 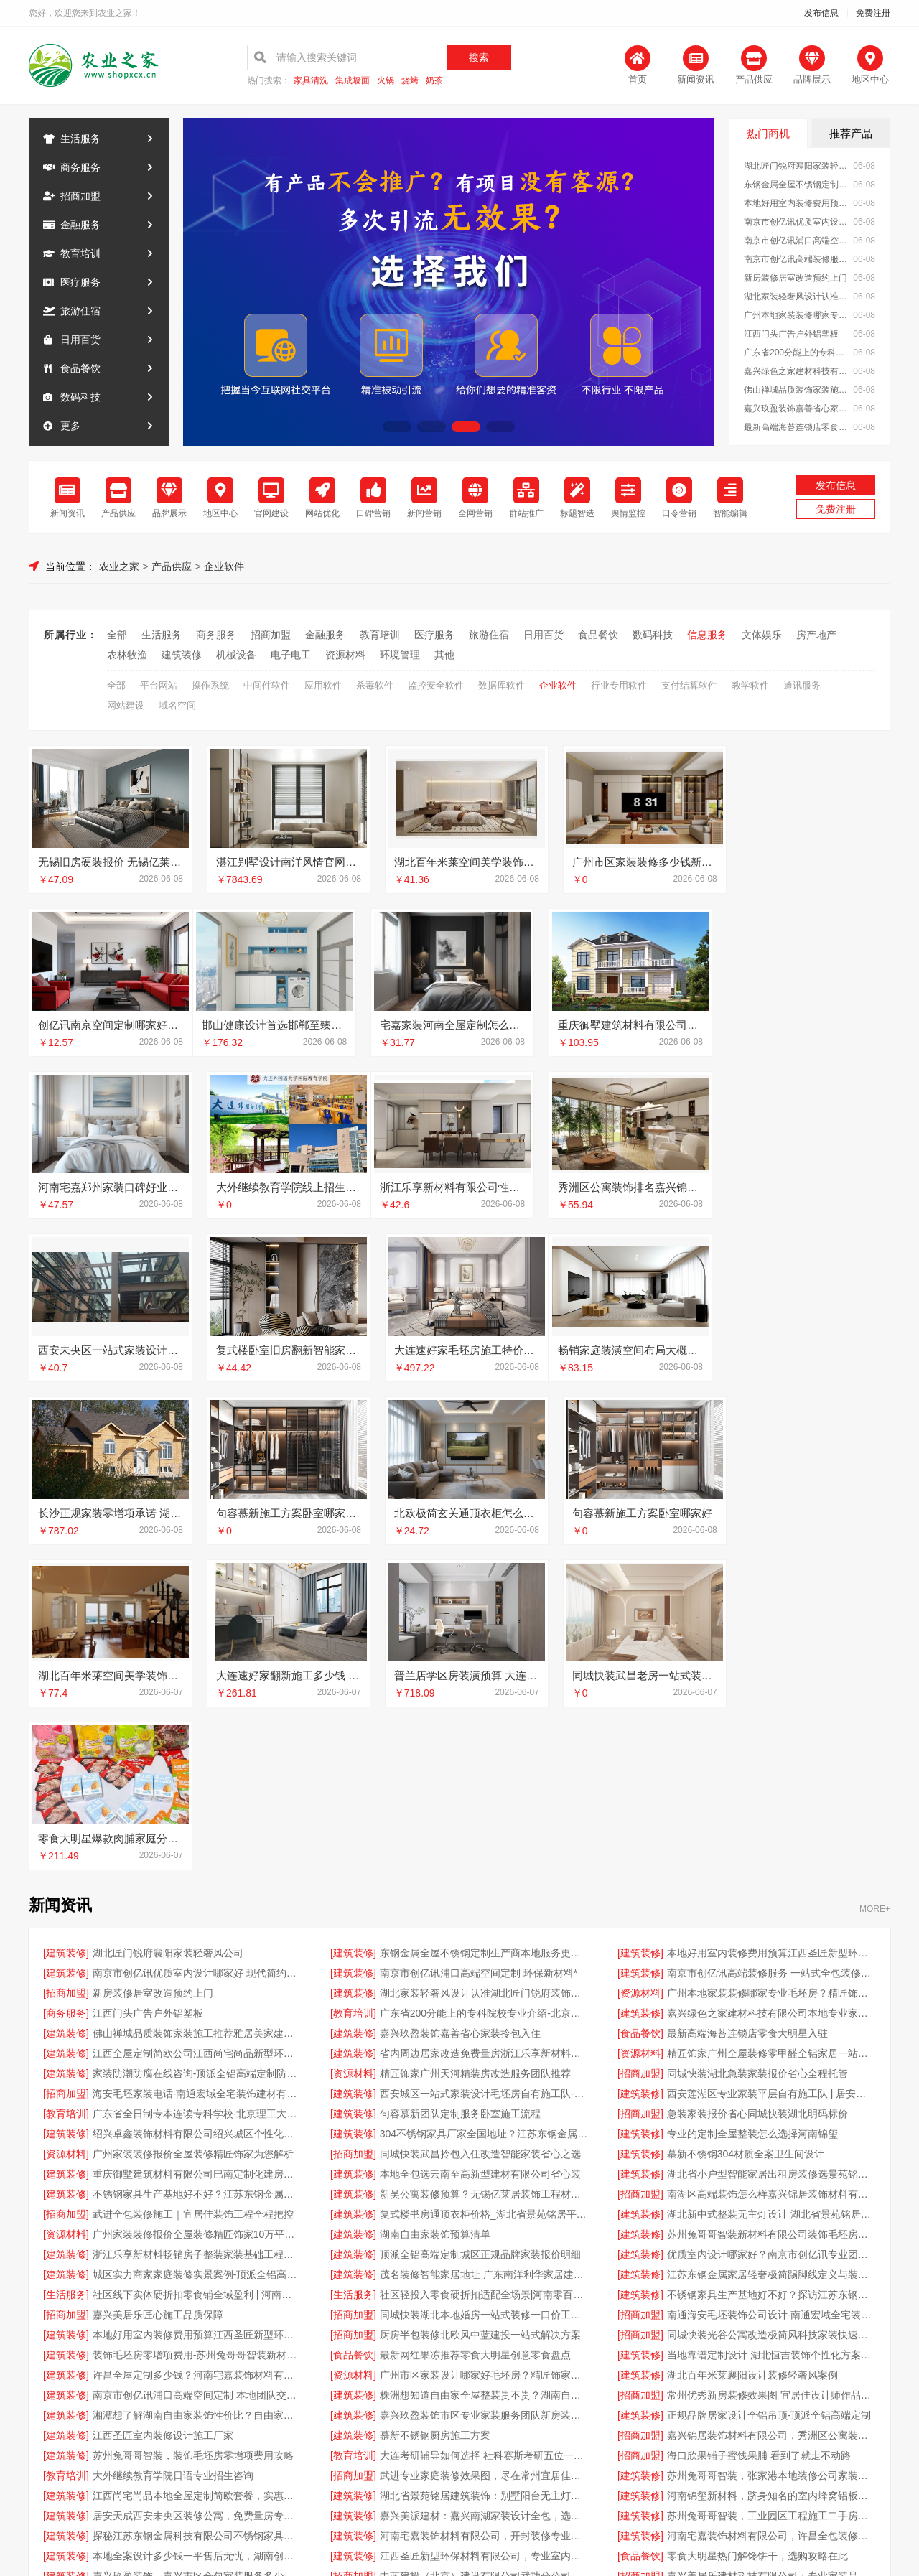 I want to click on 教育培训, so click(x=80, y=253).